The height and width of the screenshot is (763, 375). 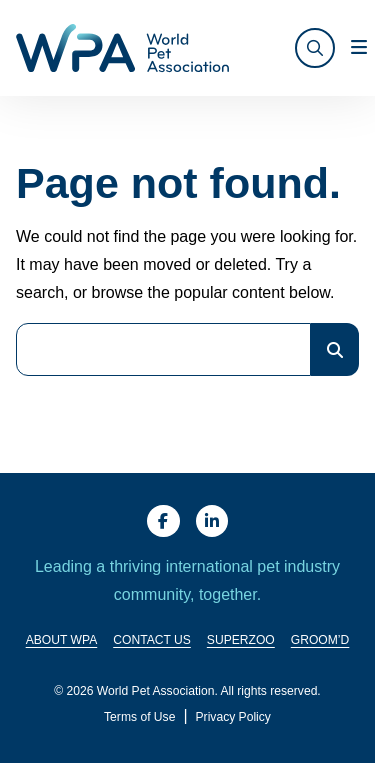 What do you see at coordinates (233, 718) in the screenshot?
I see `Privacy Policy` at bounding box center [233, 718].